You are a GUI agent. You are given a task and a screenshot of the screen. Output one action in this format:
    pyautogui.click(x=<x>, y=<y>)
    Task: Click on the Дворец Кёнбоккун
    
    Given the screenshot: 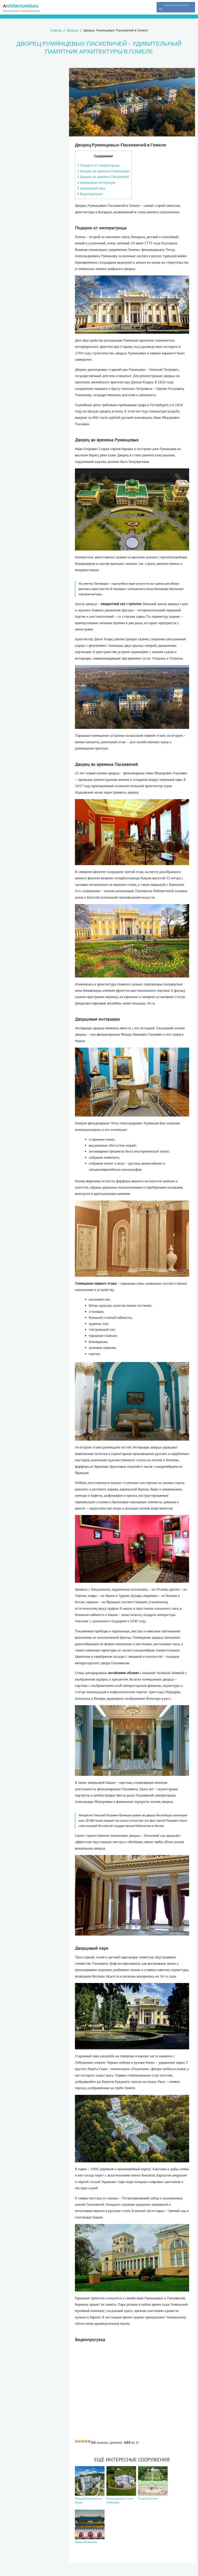 What is the action you would take?
    pyautogui.click(x=86, y=2543)
    